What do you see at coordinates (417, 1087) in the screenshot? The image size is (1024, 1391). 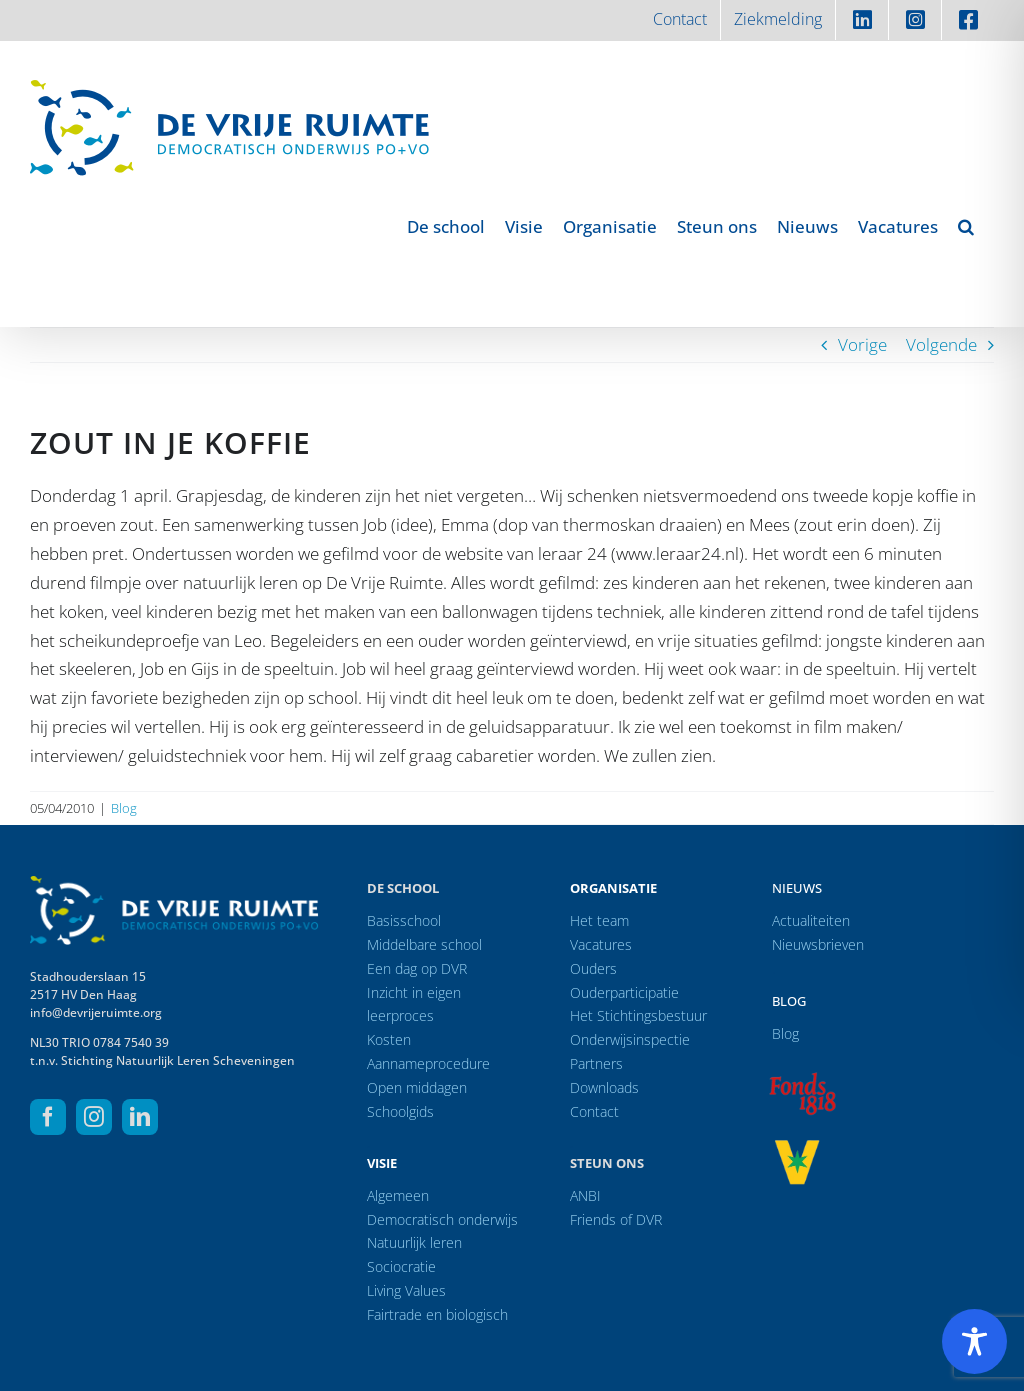 I see `Open middagen` at bounding box center [417, 1087].